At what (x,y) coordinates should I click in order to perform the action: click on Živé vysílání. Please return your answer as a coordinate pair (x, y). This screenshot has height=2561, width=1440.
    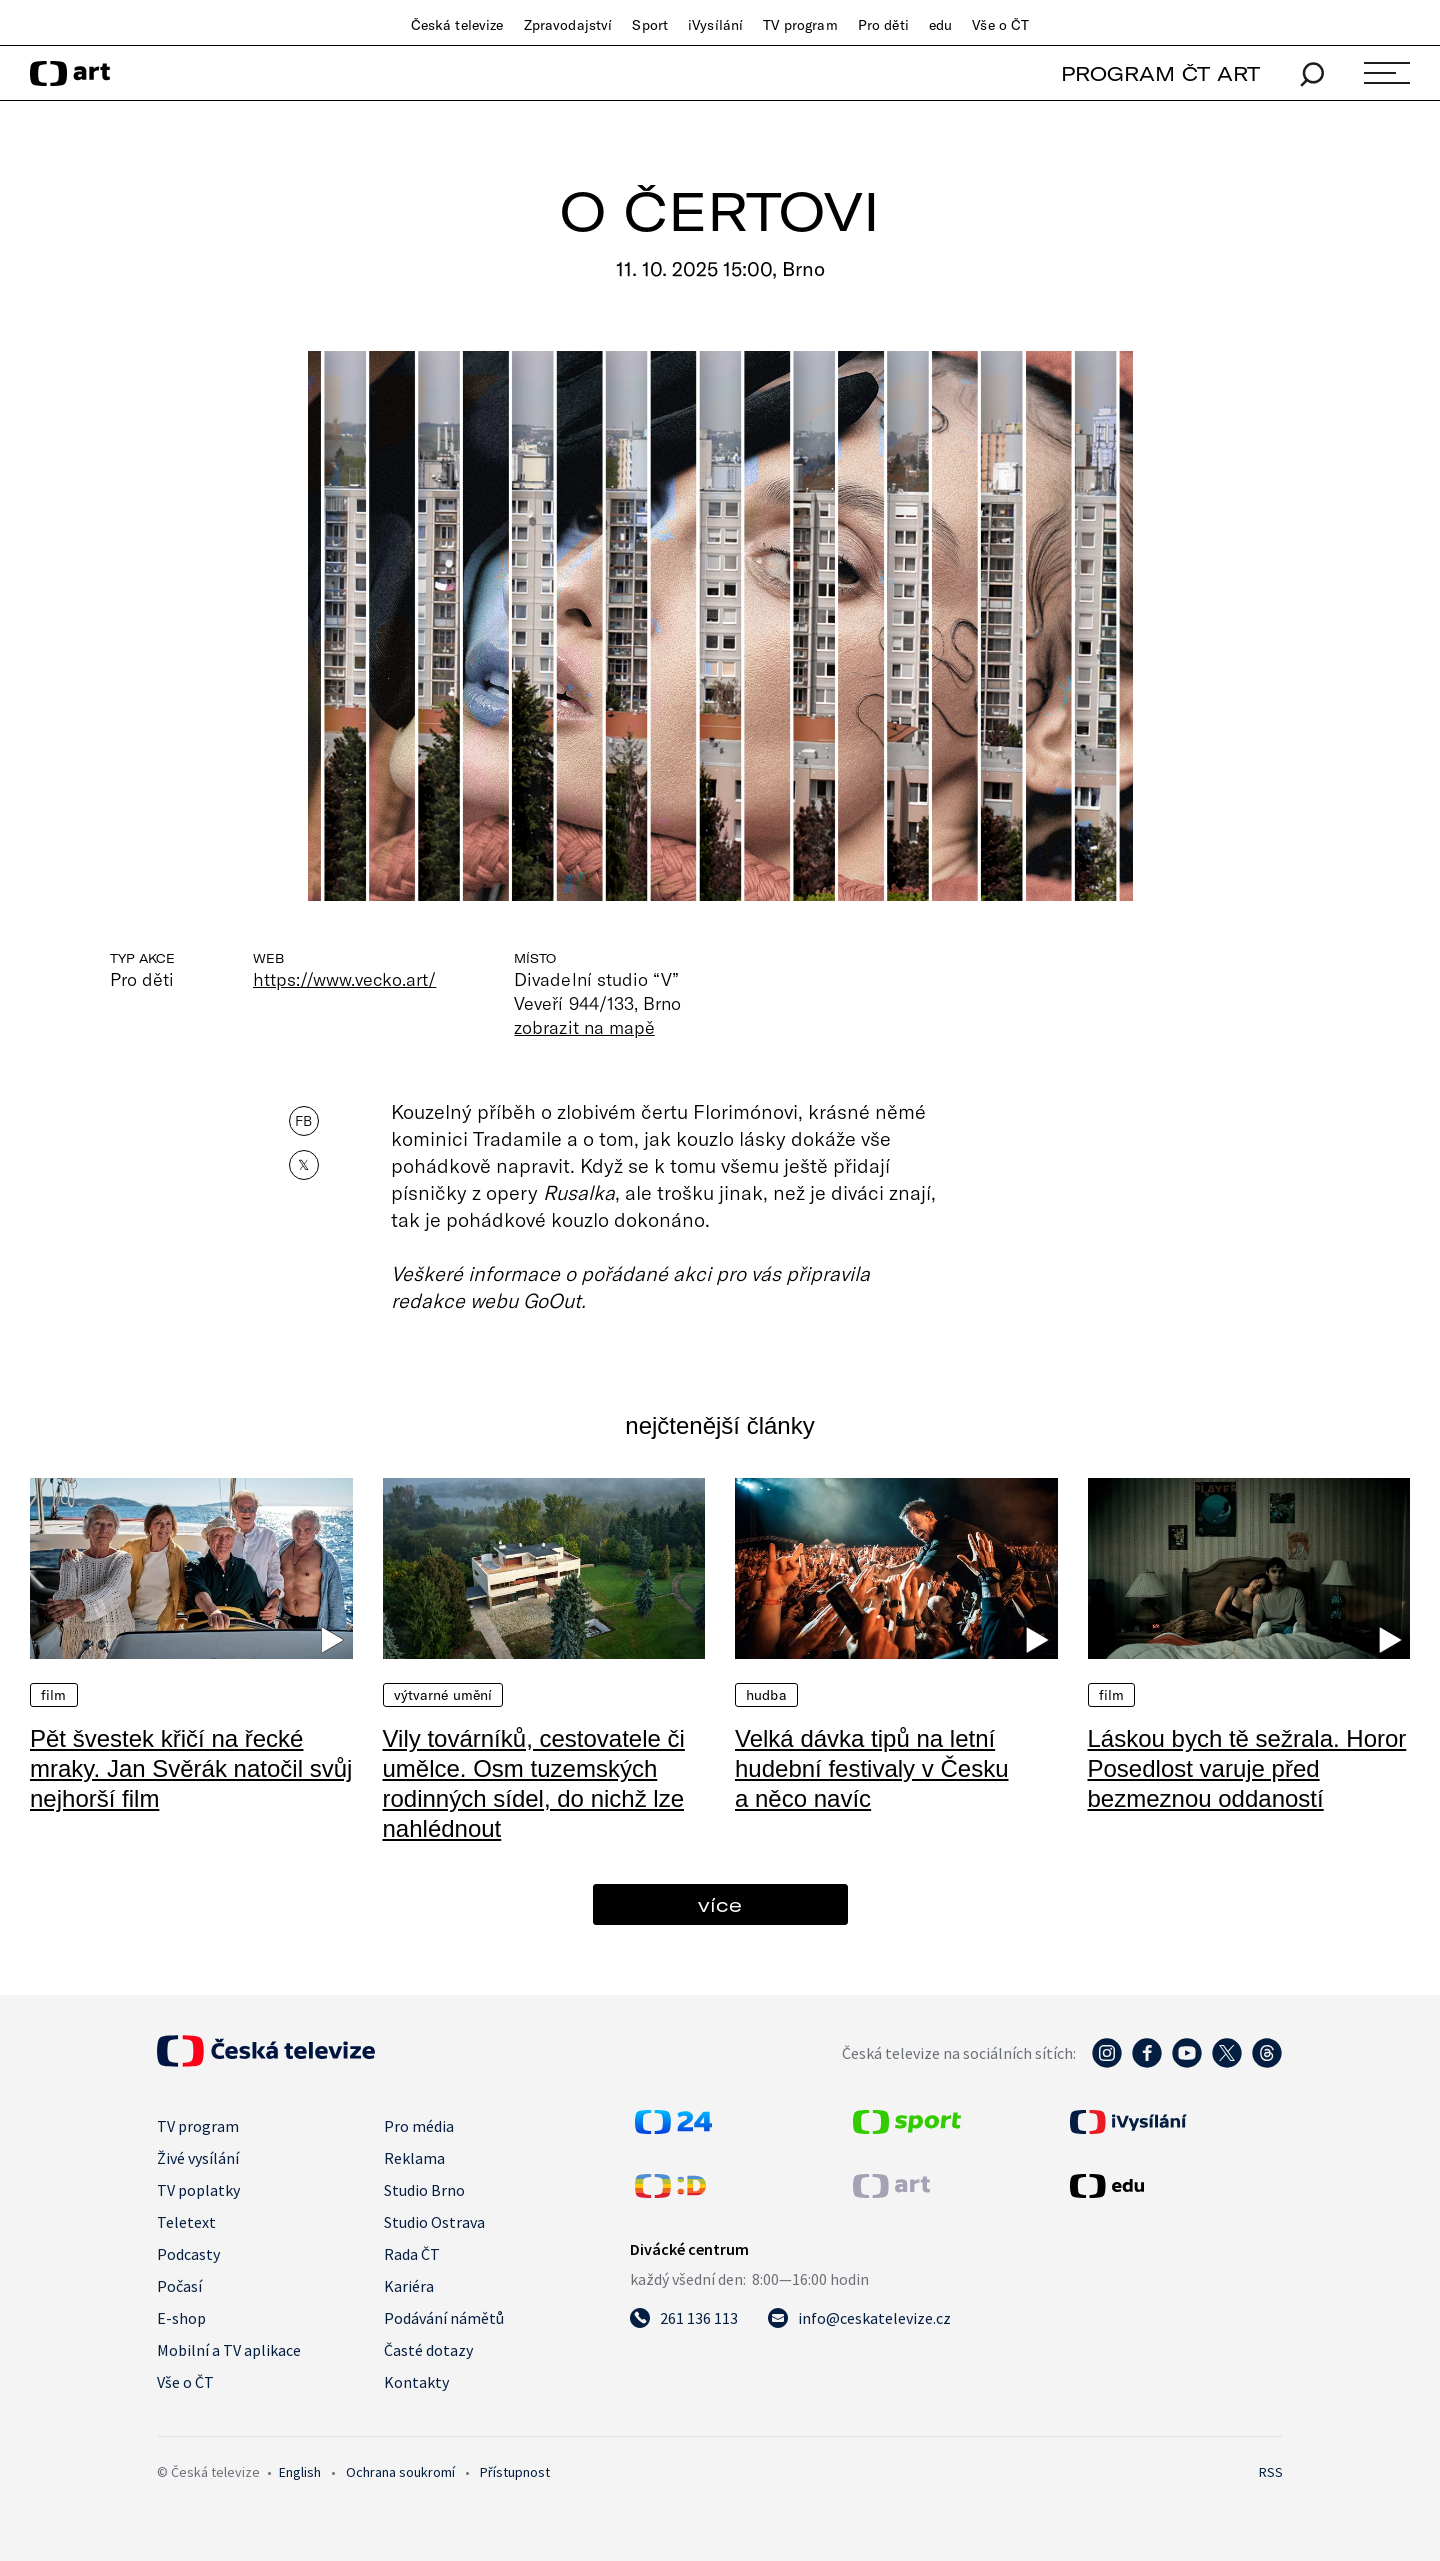
    Looking at the image, I should click on (198, 2158).